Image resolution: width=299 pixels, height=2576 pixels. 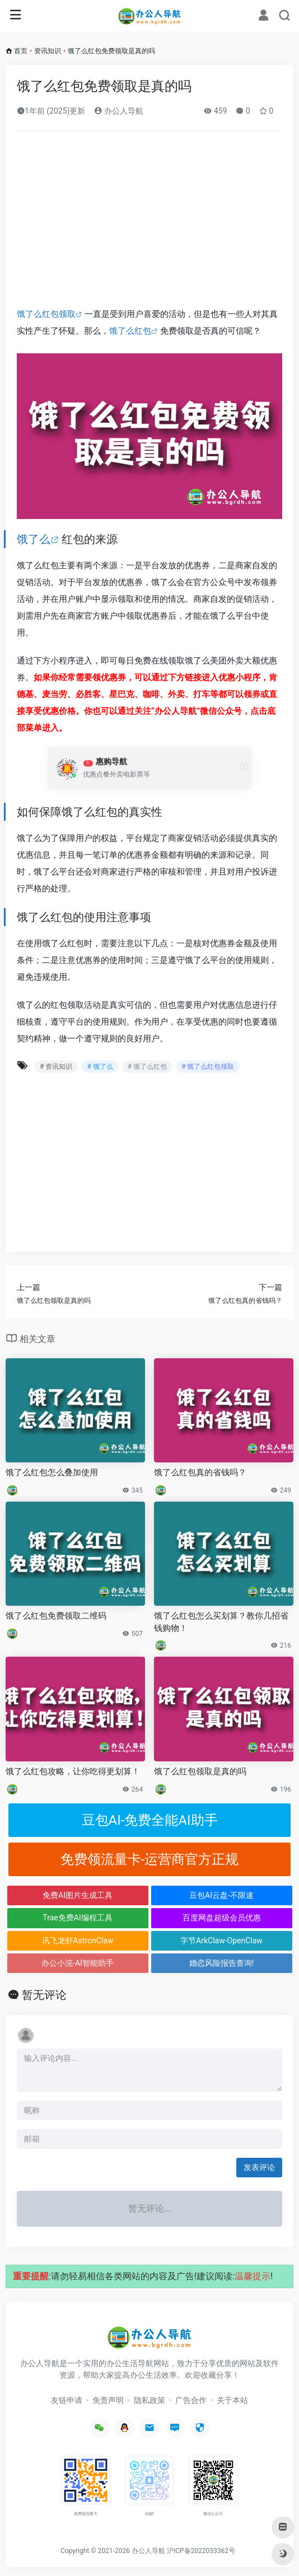 I want to click on 饿了么红包真的省钱吗？, so click(x=200, y=1472).